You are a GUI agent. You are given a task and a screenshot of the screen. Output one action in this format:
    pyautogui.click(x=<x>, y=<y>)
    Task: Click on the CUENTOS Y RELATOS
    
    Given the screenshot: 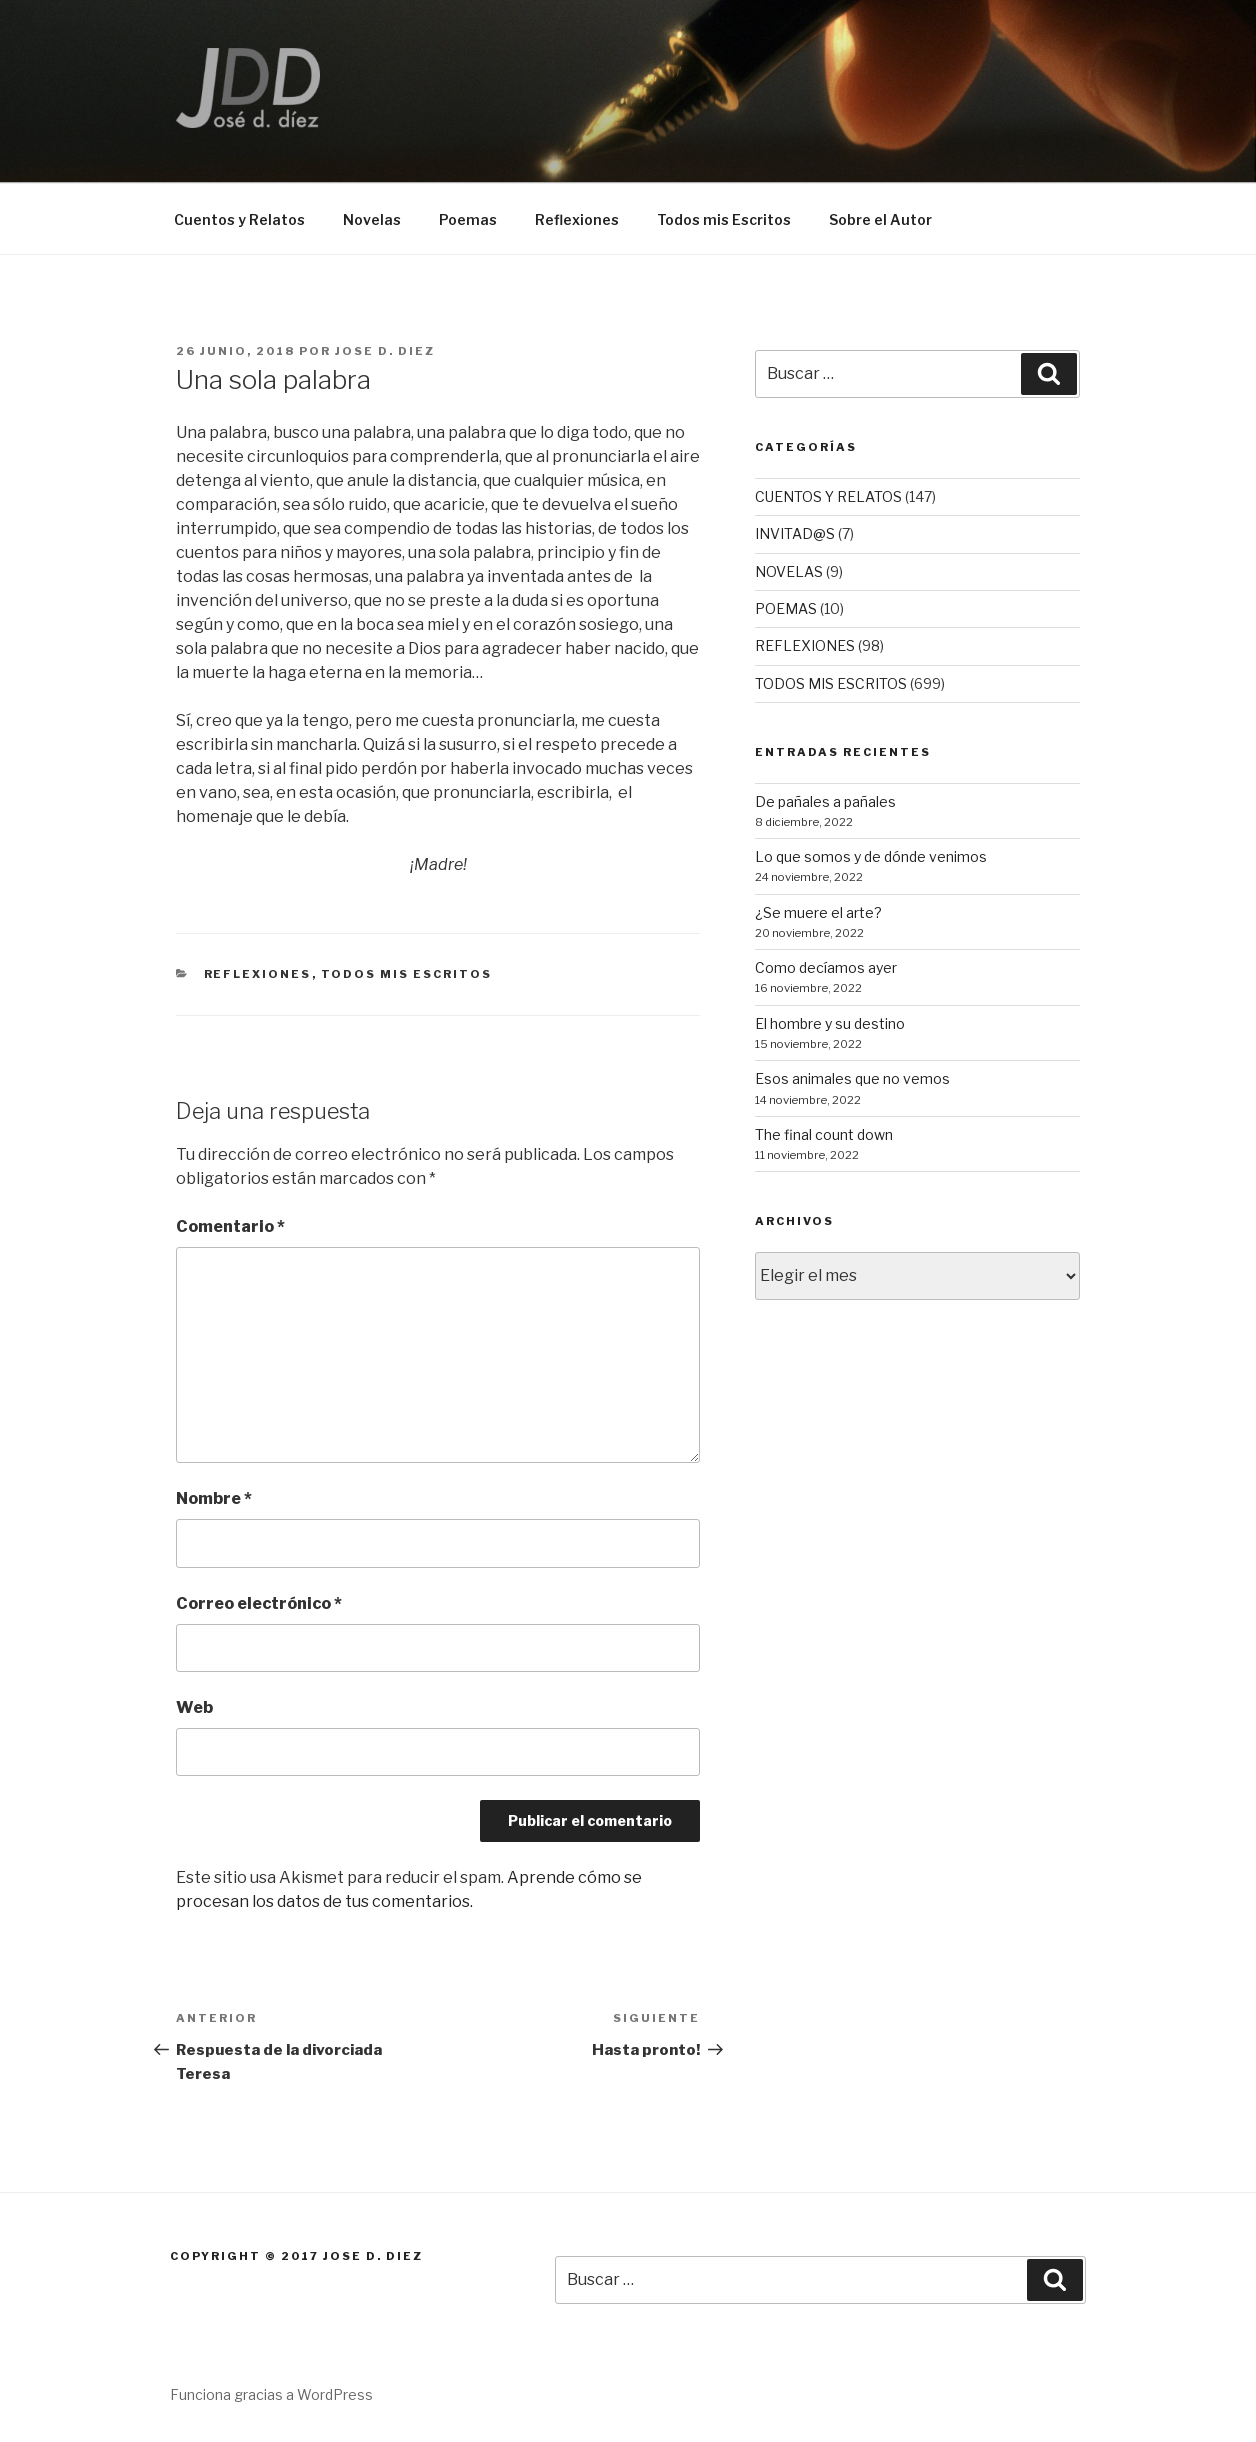 What is the action you would take?
    pyautogui.click(x=828, y=496)
    